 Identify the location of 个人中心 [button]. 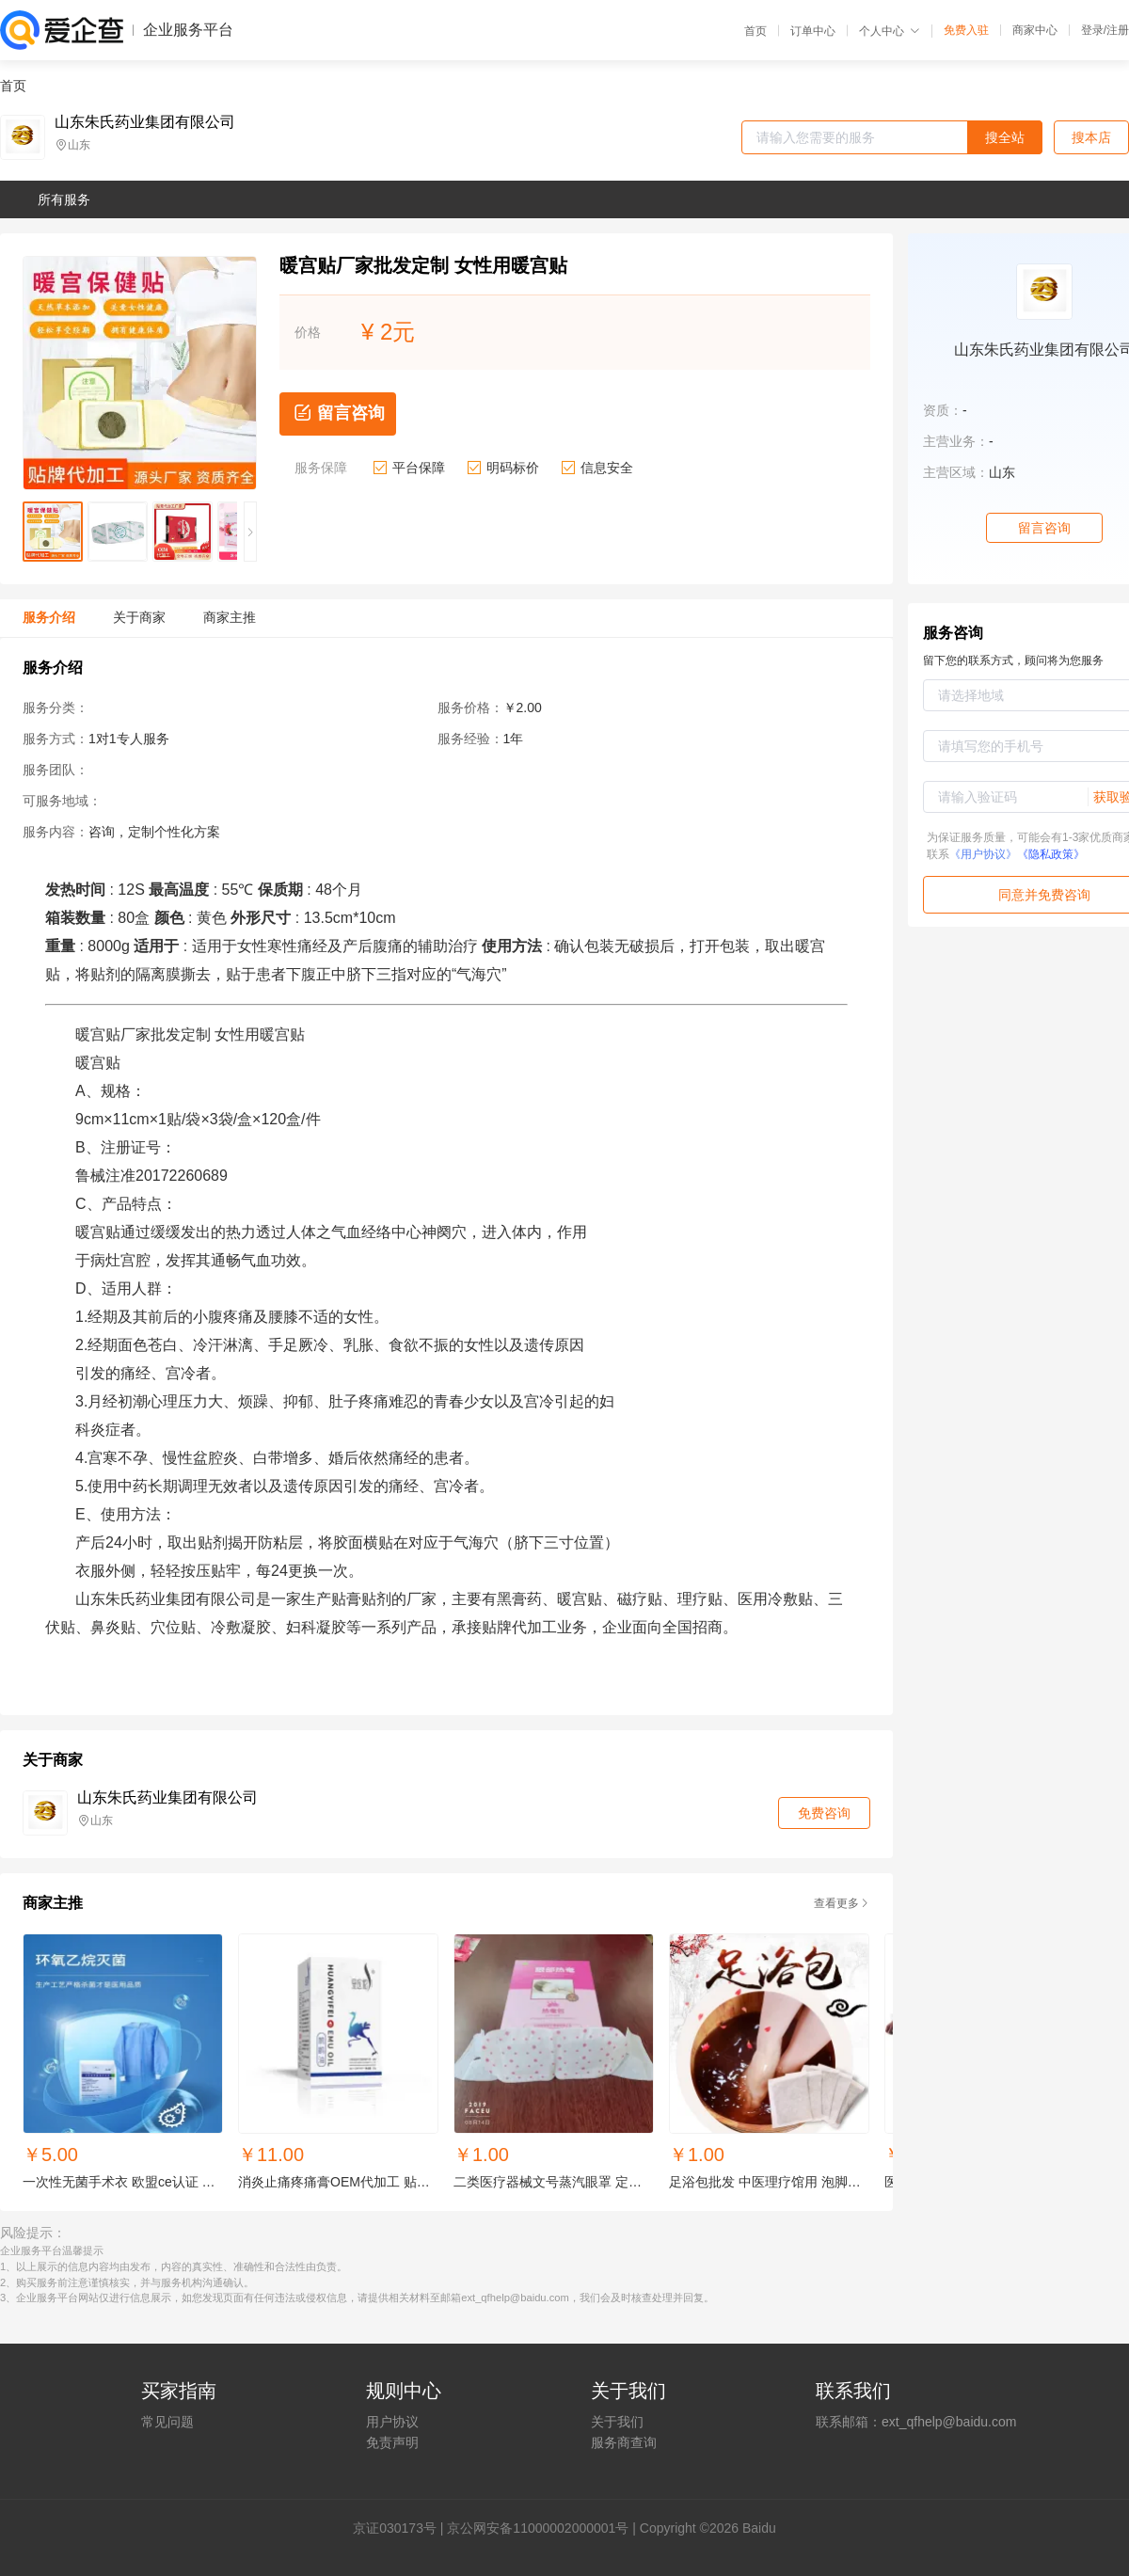
(889, 31).